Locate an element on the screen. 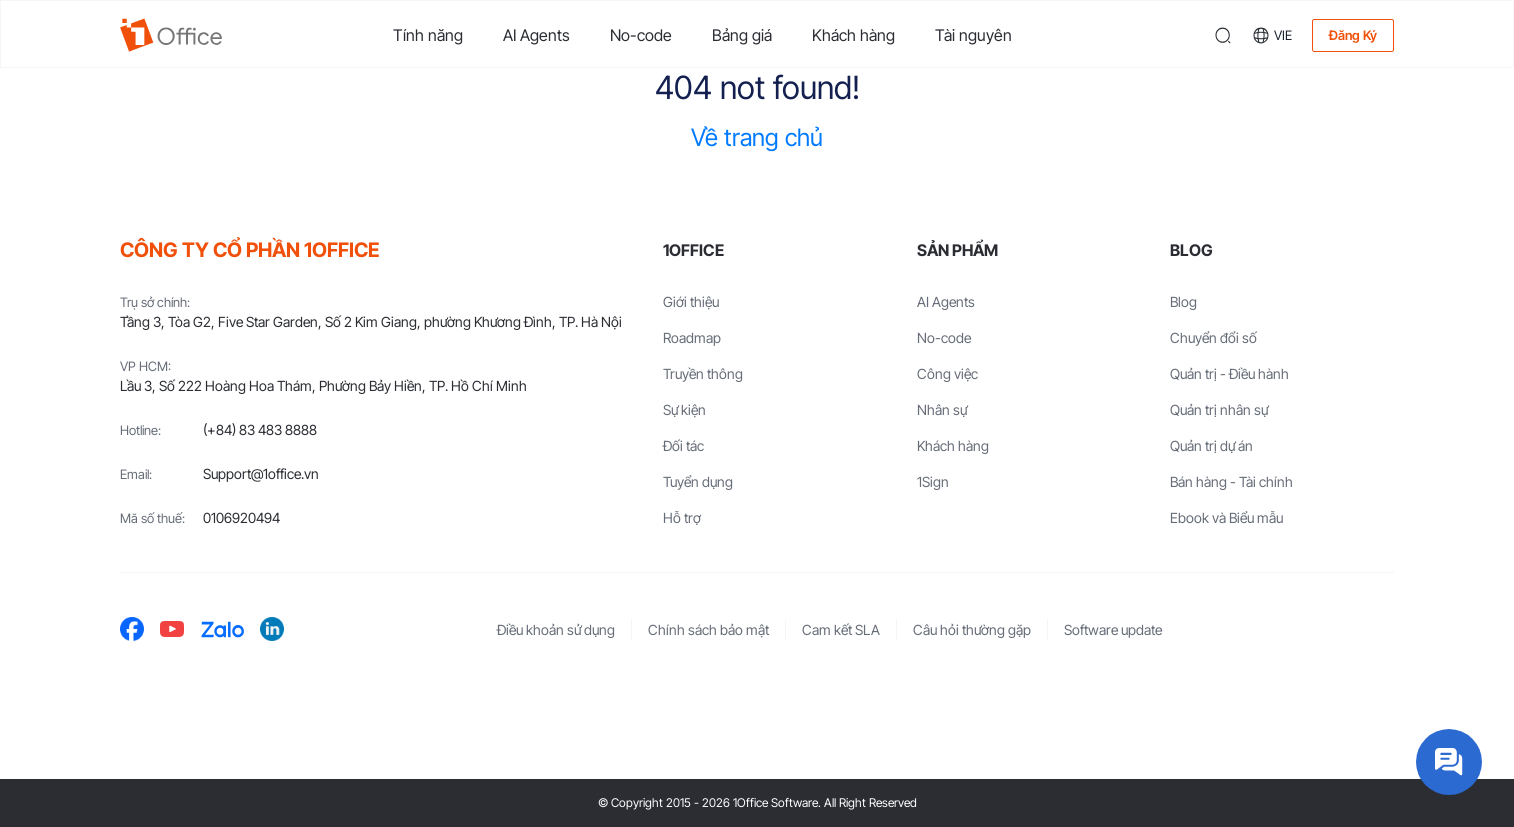 Image resolution: width=1514 pixels, height=827 pixels. Đối tác is located at coordinates (683, 445).